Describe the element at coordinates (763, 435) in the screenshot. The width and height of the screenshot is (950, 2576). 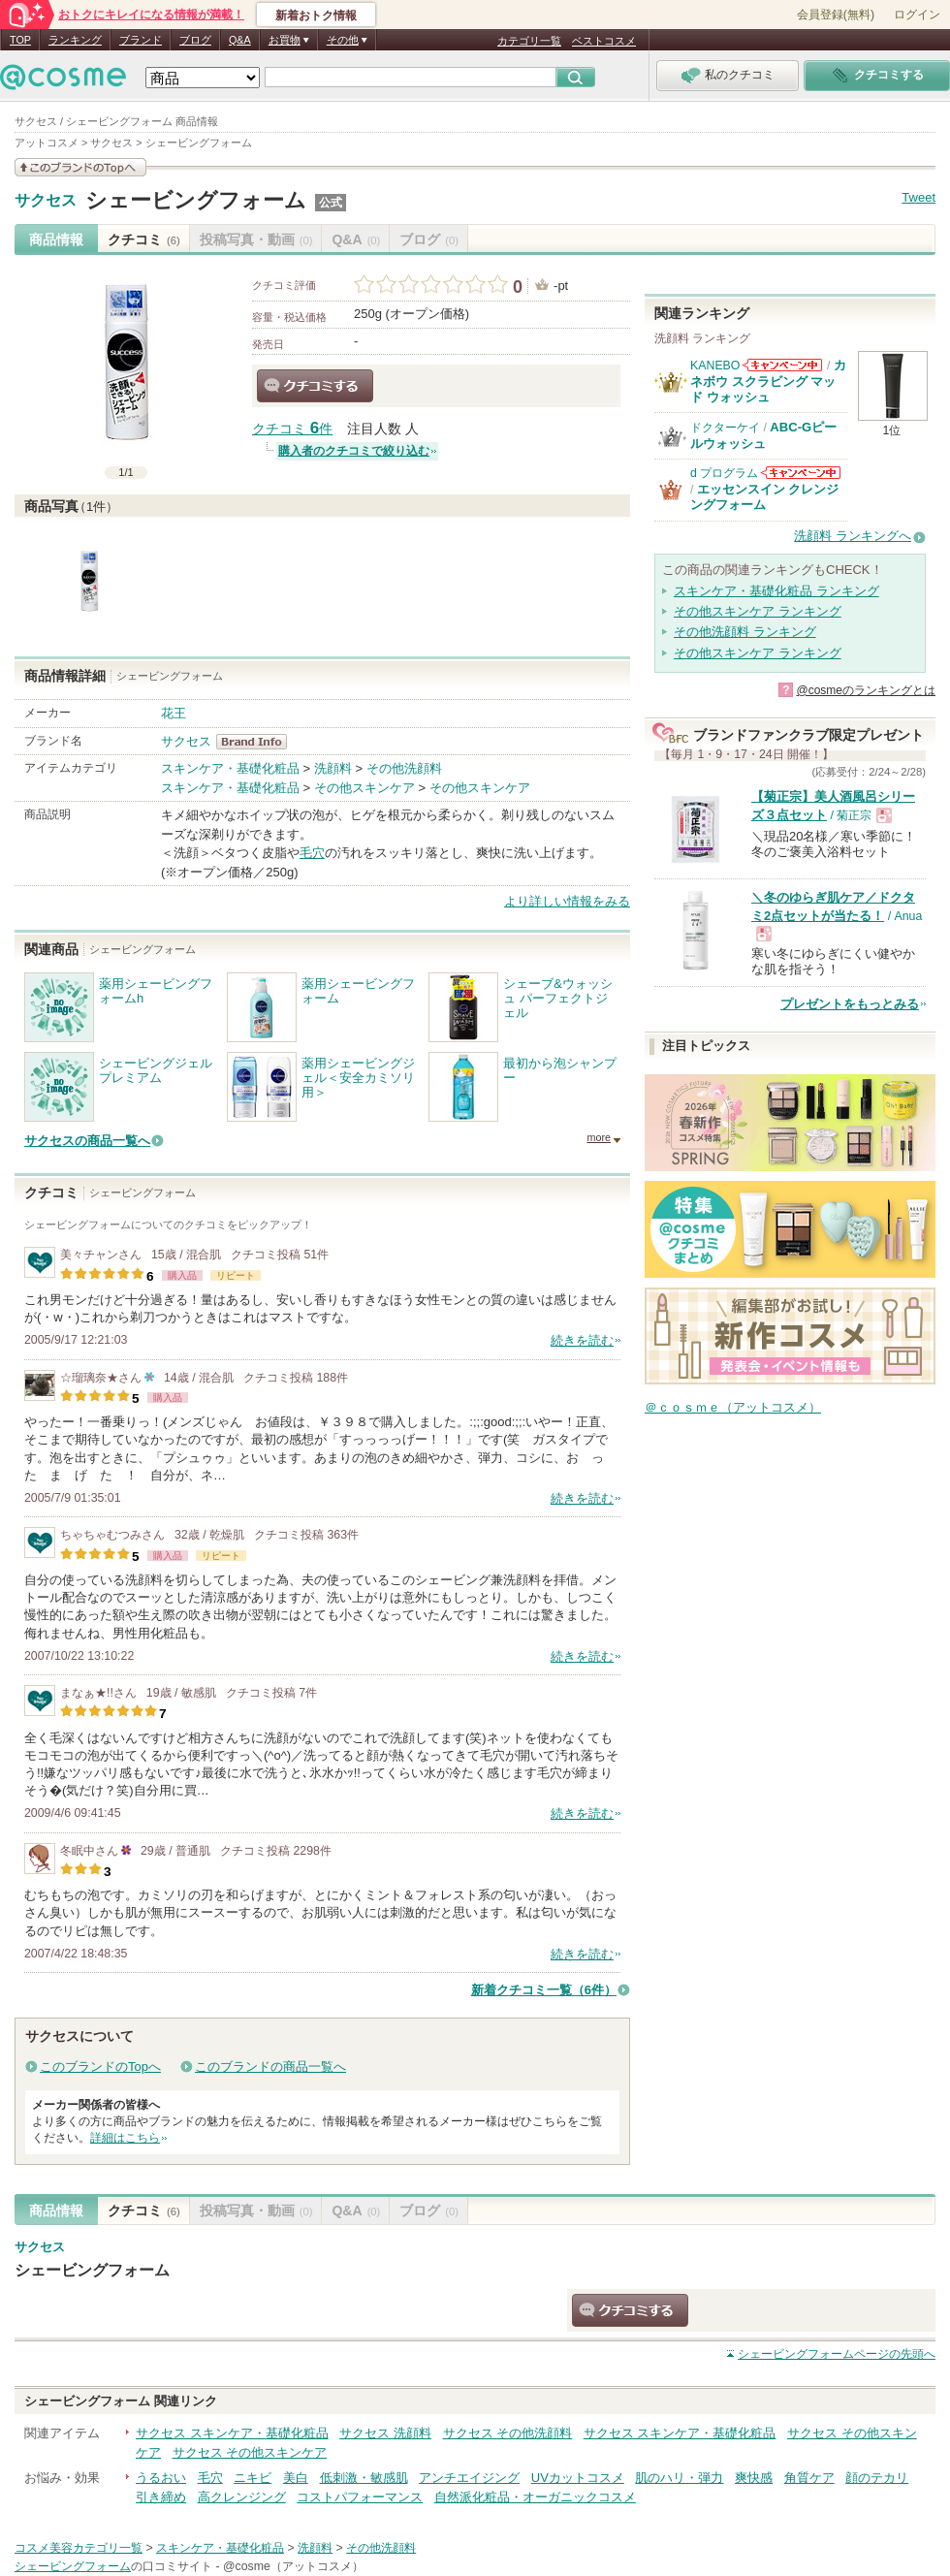
I see `ABC-Gピールウォッシュ` at that location.